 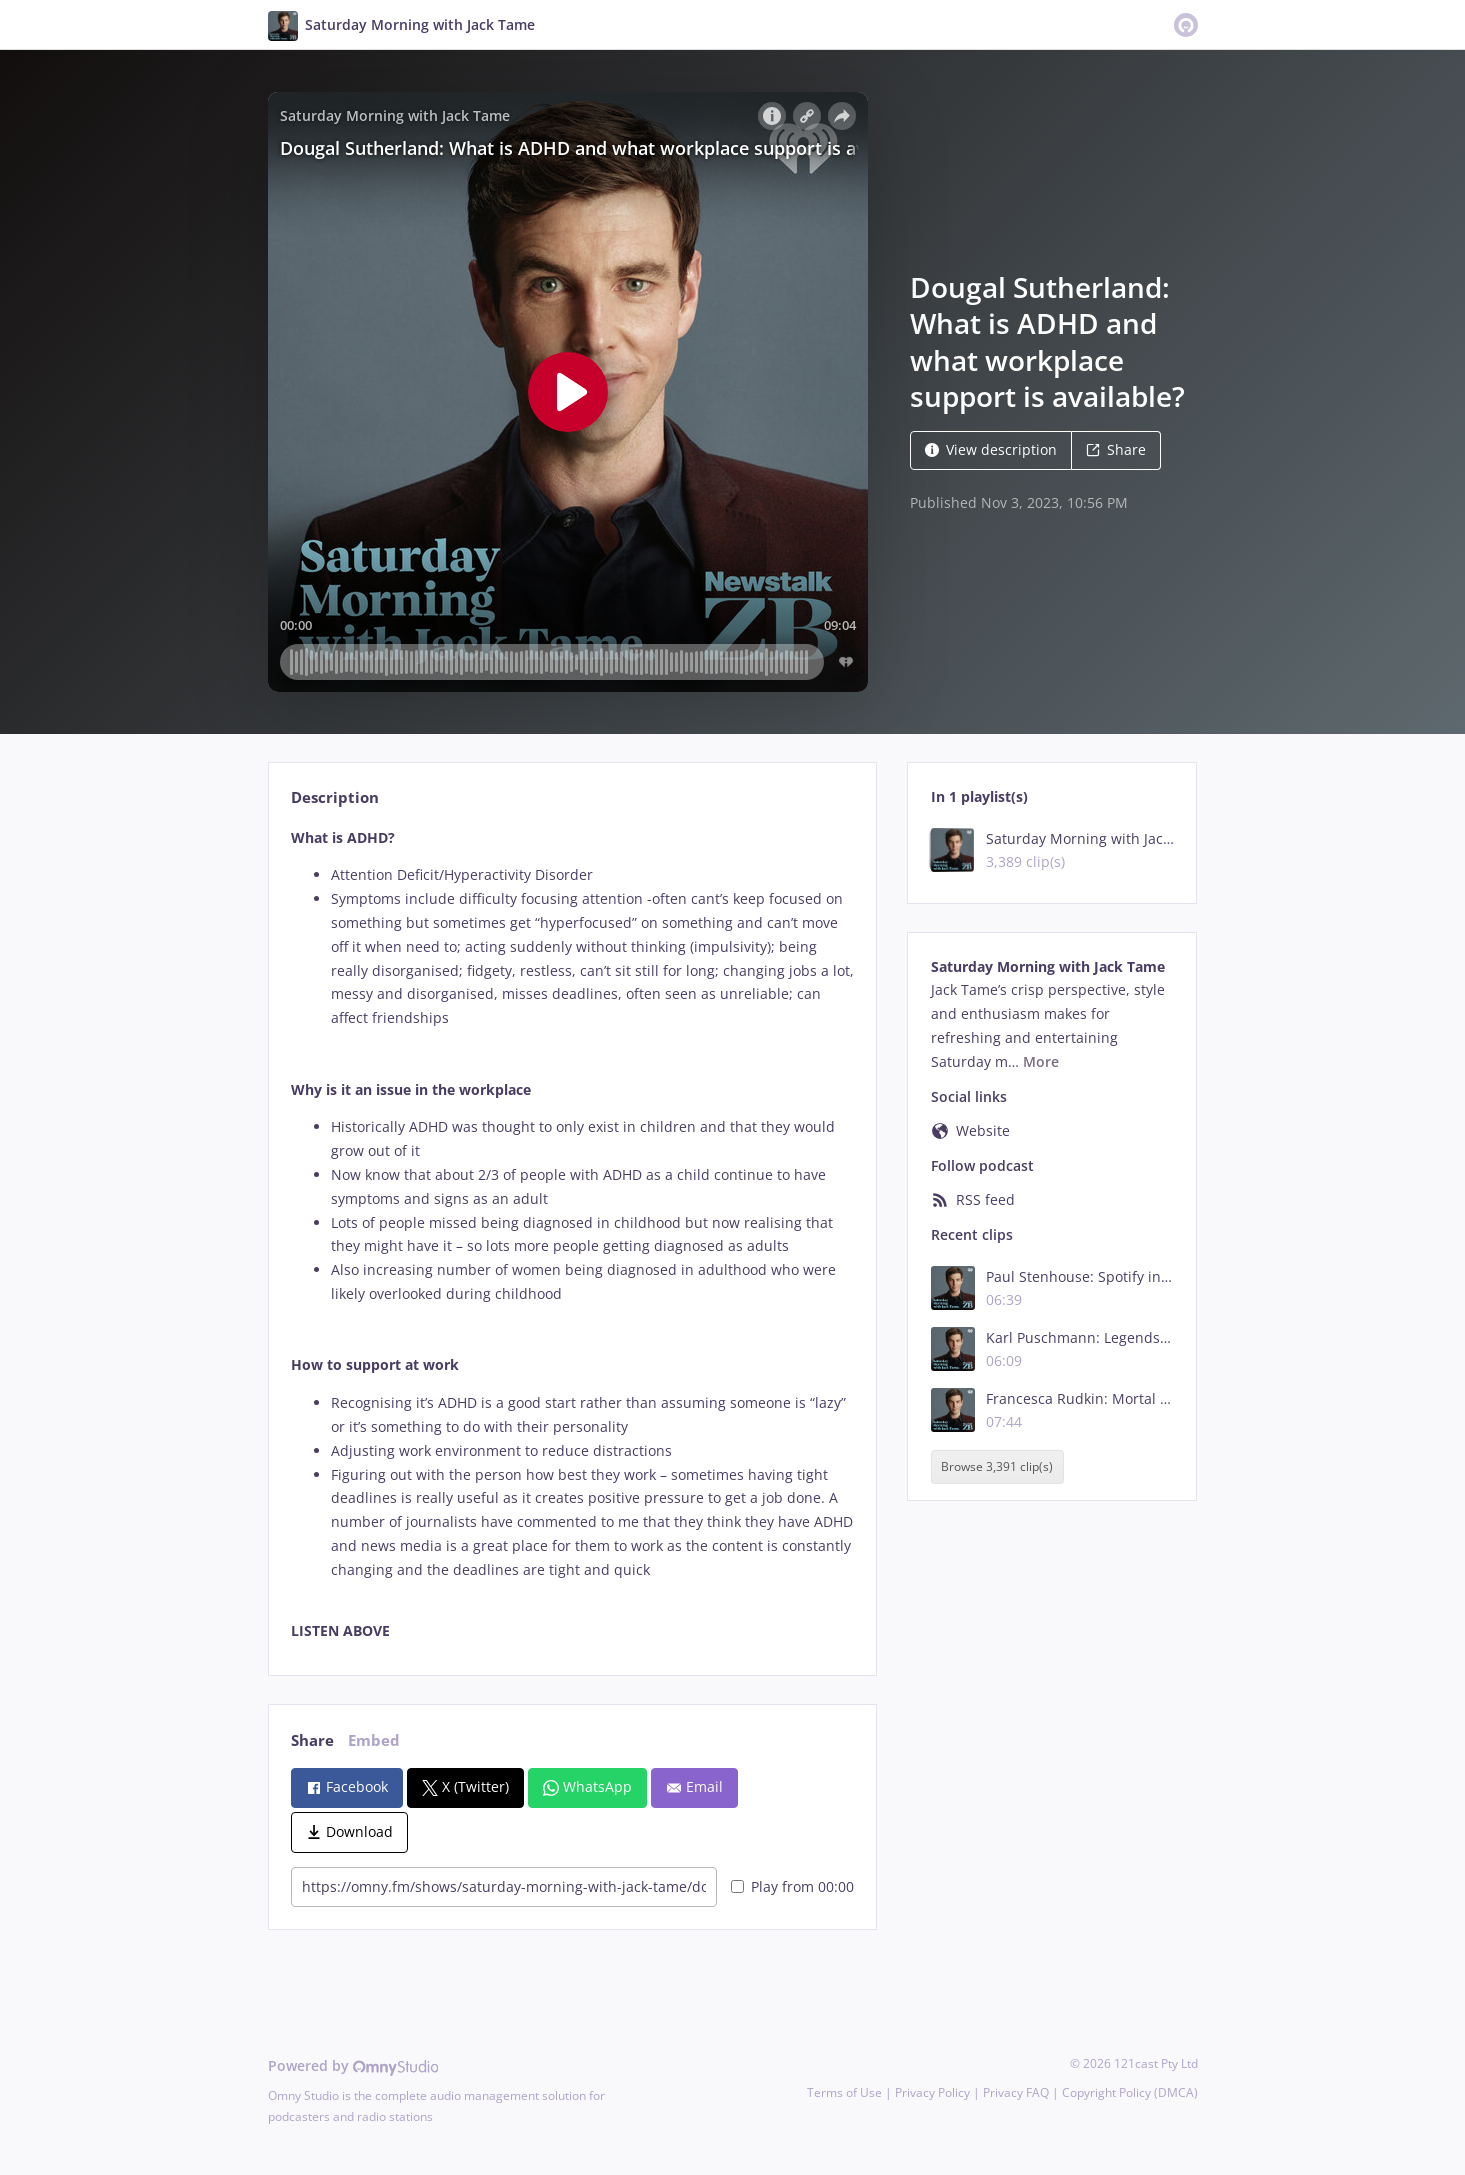 What do you see at coordinates (353, 2065) in the screenshot?
I see `Powered by` at bounding box center [353, 2065].